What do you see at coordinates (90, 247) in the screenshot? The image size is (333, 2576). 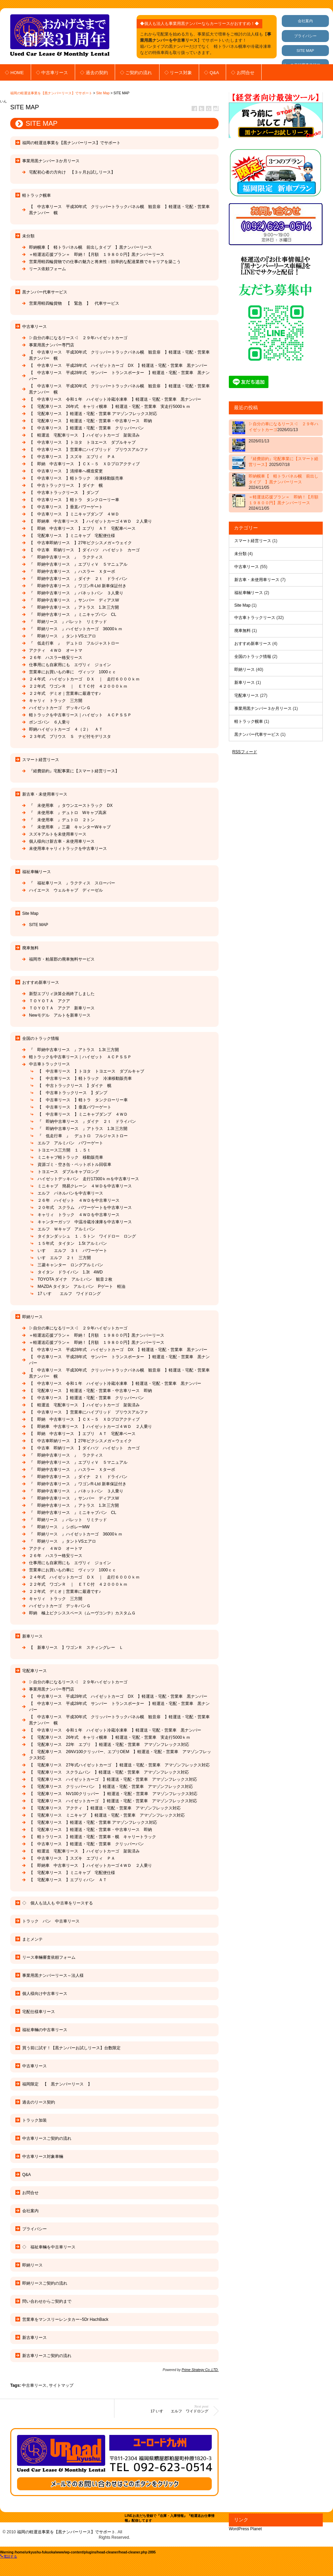 I see `即納幌車【 軽トラパネル幌 前出しタイプ 】黒ナンバーリース` at bounding box center [90, 247].